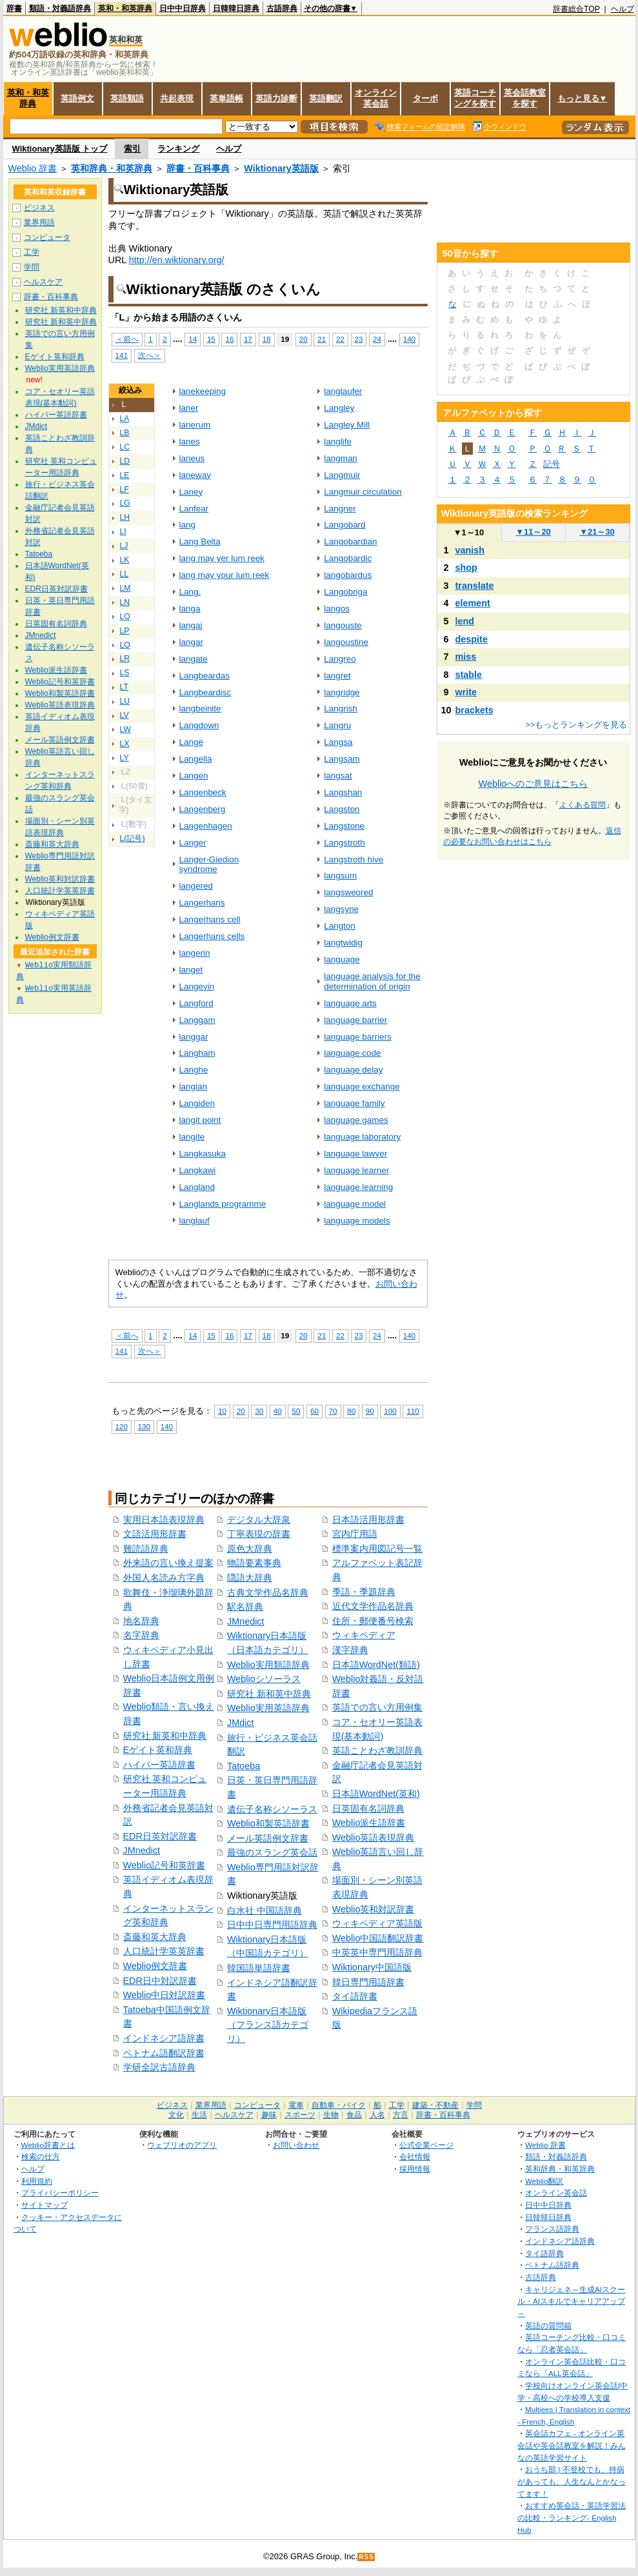  Describe the element at coordinates (191, 742) in the screenshot. I see `Lange` at that location.